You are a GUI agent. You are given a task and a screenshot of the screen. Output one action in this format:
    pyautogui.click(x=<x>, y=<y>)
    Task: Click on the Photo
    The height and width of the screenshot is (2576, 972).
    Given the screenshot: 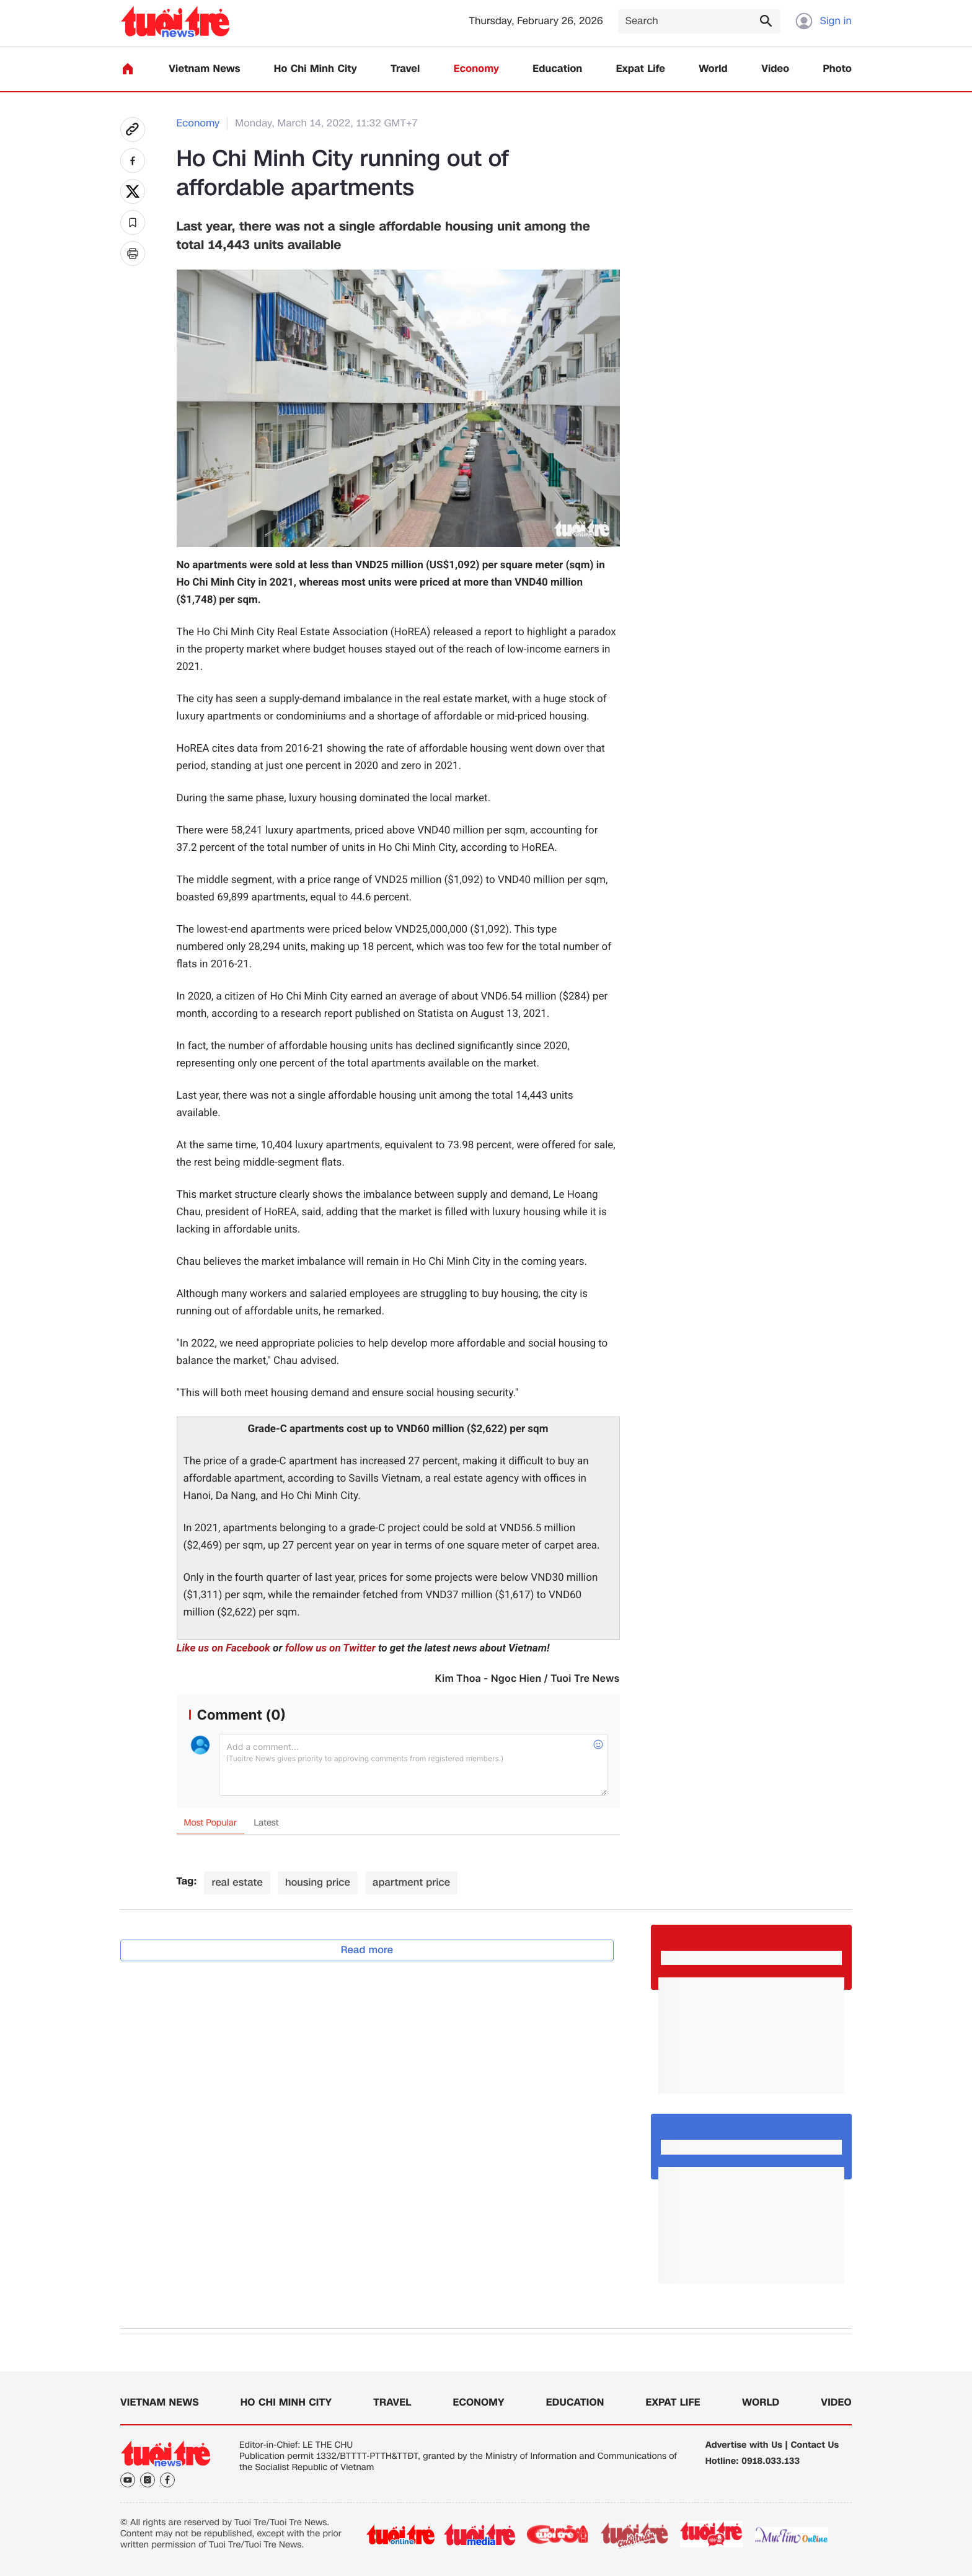 What is the action you would take?
    pyautogui.click(x=837, y=69)
    